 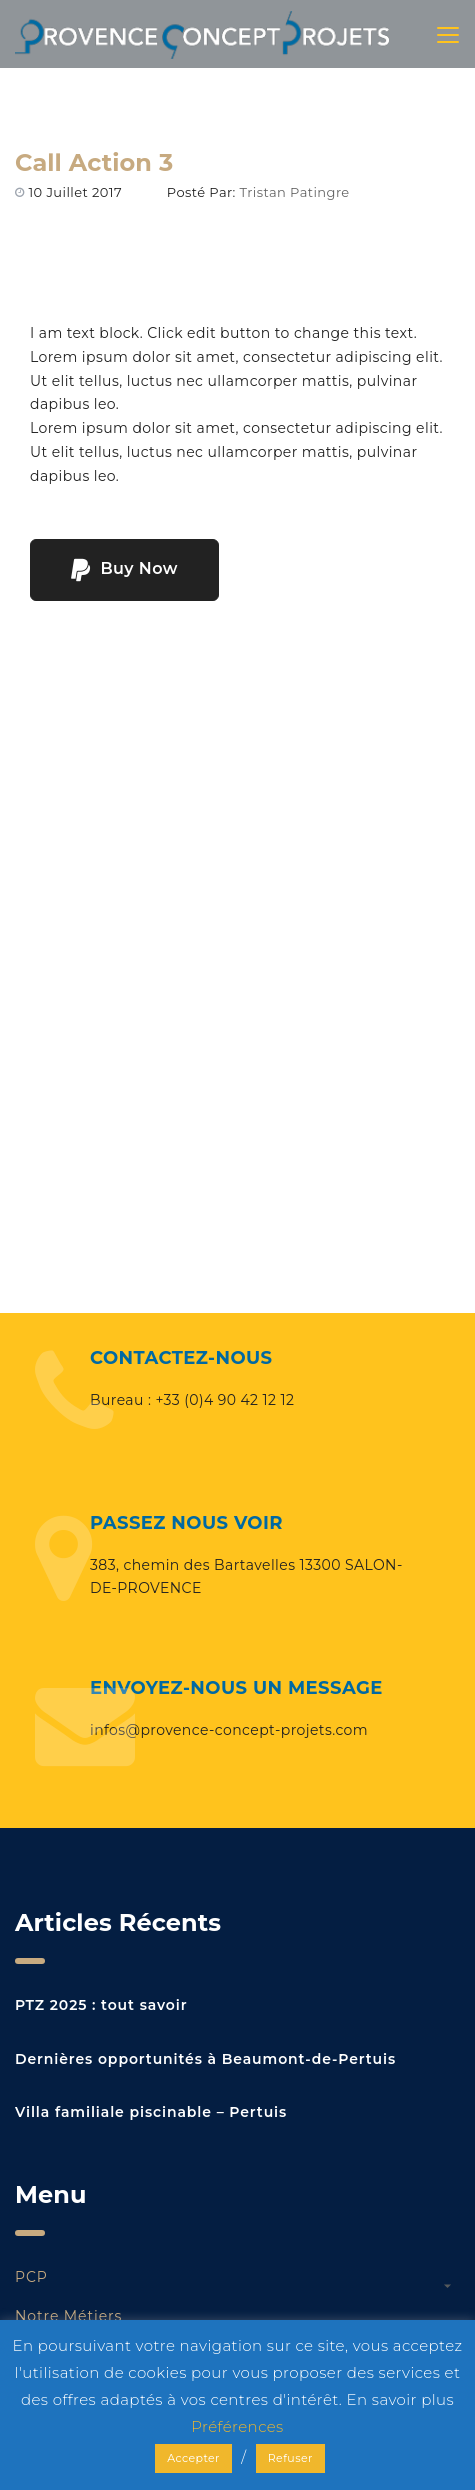 What do you see at coordinates (290, 2458) in the screenshot?
I see `Refuser [button]` at bounding box center [290, 2458].